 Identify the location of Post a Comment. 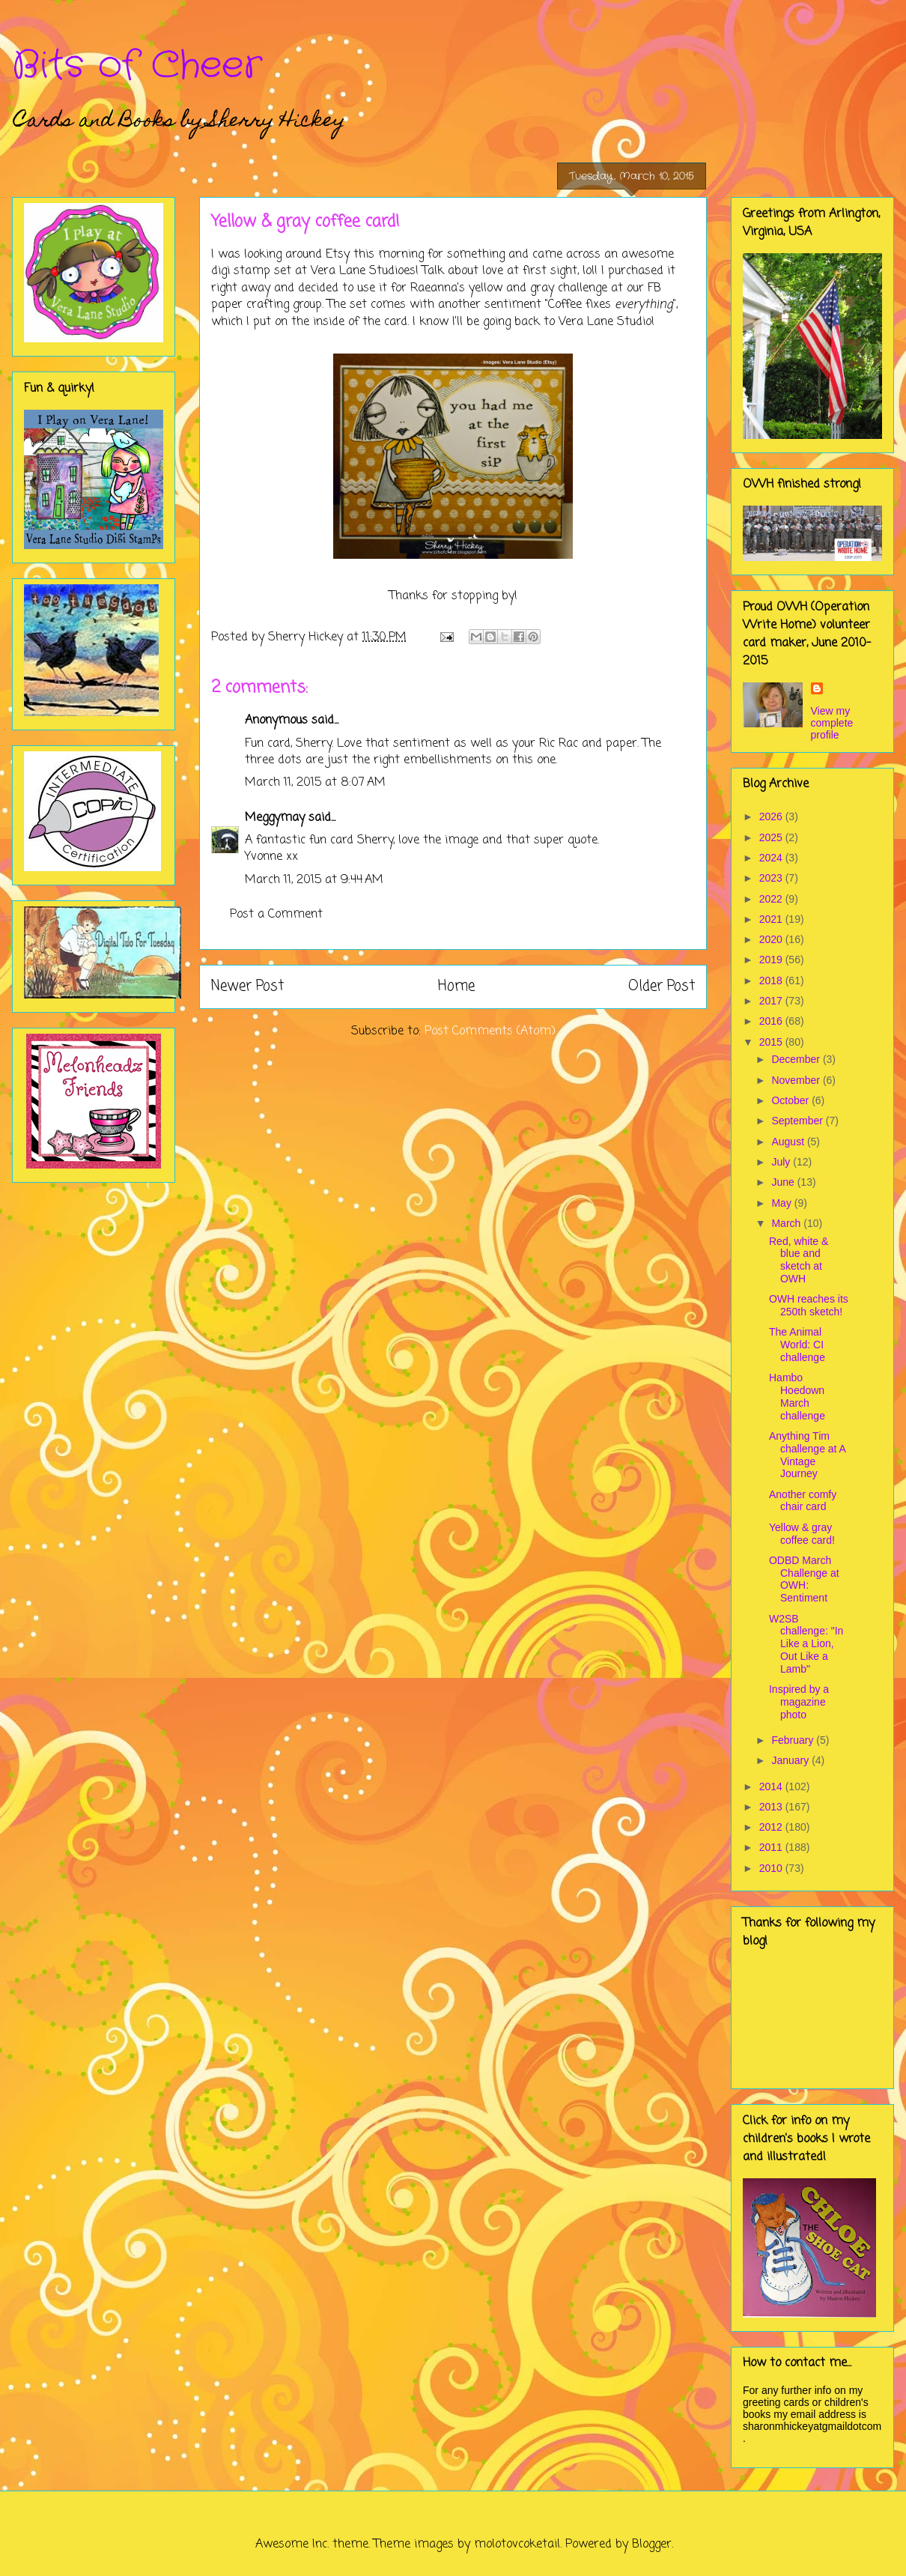
(276, 915).